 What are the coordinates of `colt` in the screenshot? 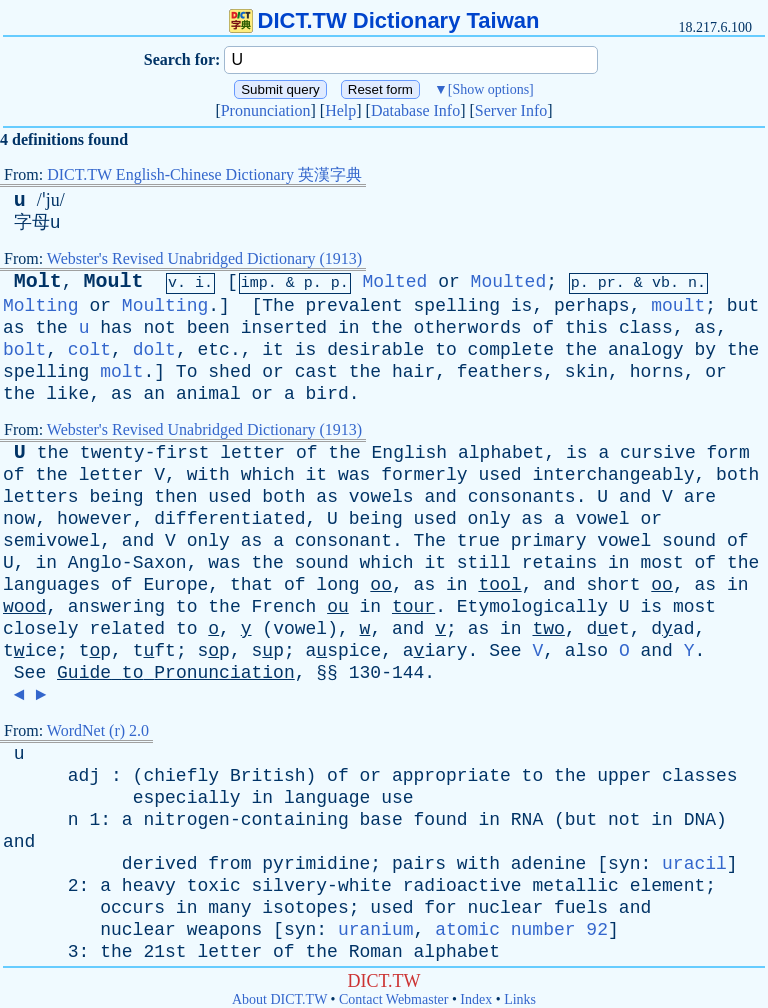 It's located at (89, 350).